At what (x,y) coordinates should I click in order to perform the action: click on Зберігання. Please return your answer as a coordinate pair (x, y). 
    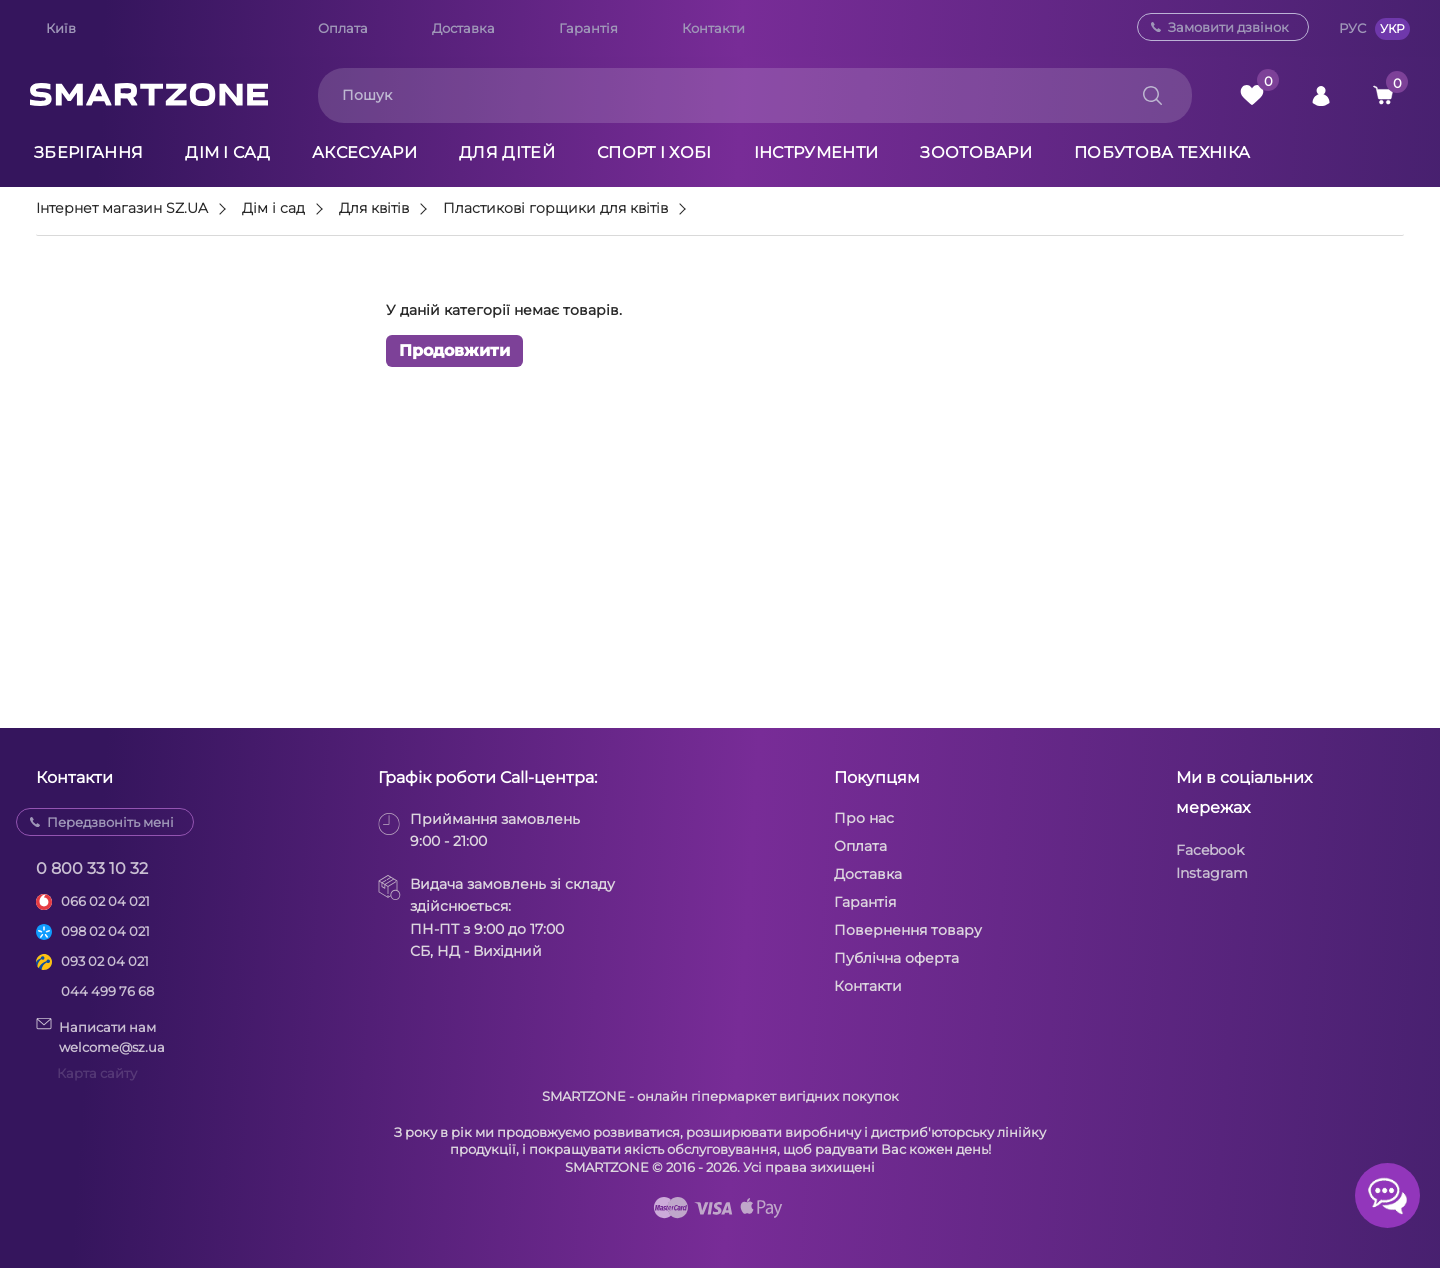
    Looking at the image, I should click on (88, 152).